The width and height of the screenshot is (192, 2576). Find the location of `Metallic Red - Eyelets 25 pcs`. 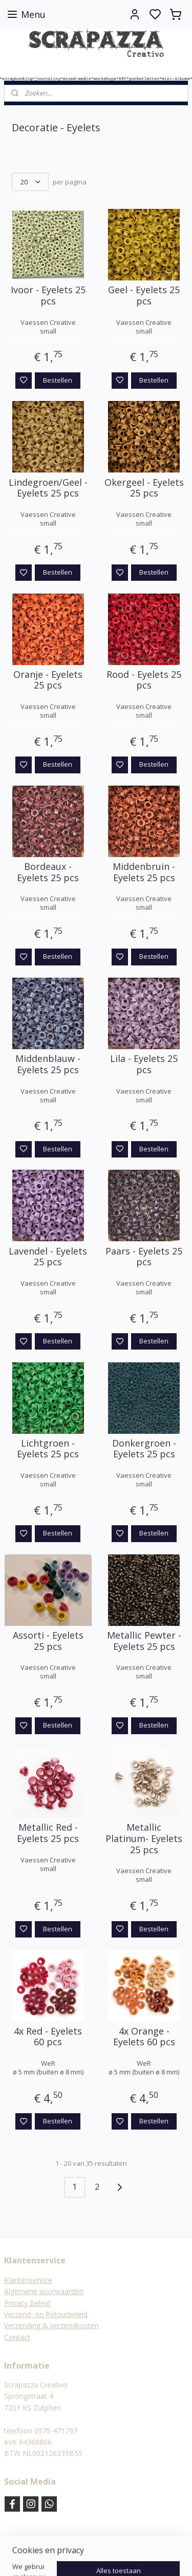

Metallic Red - Eyelets 25 pcs is located at coordinates (48, 1834).